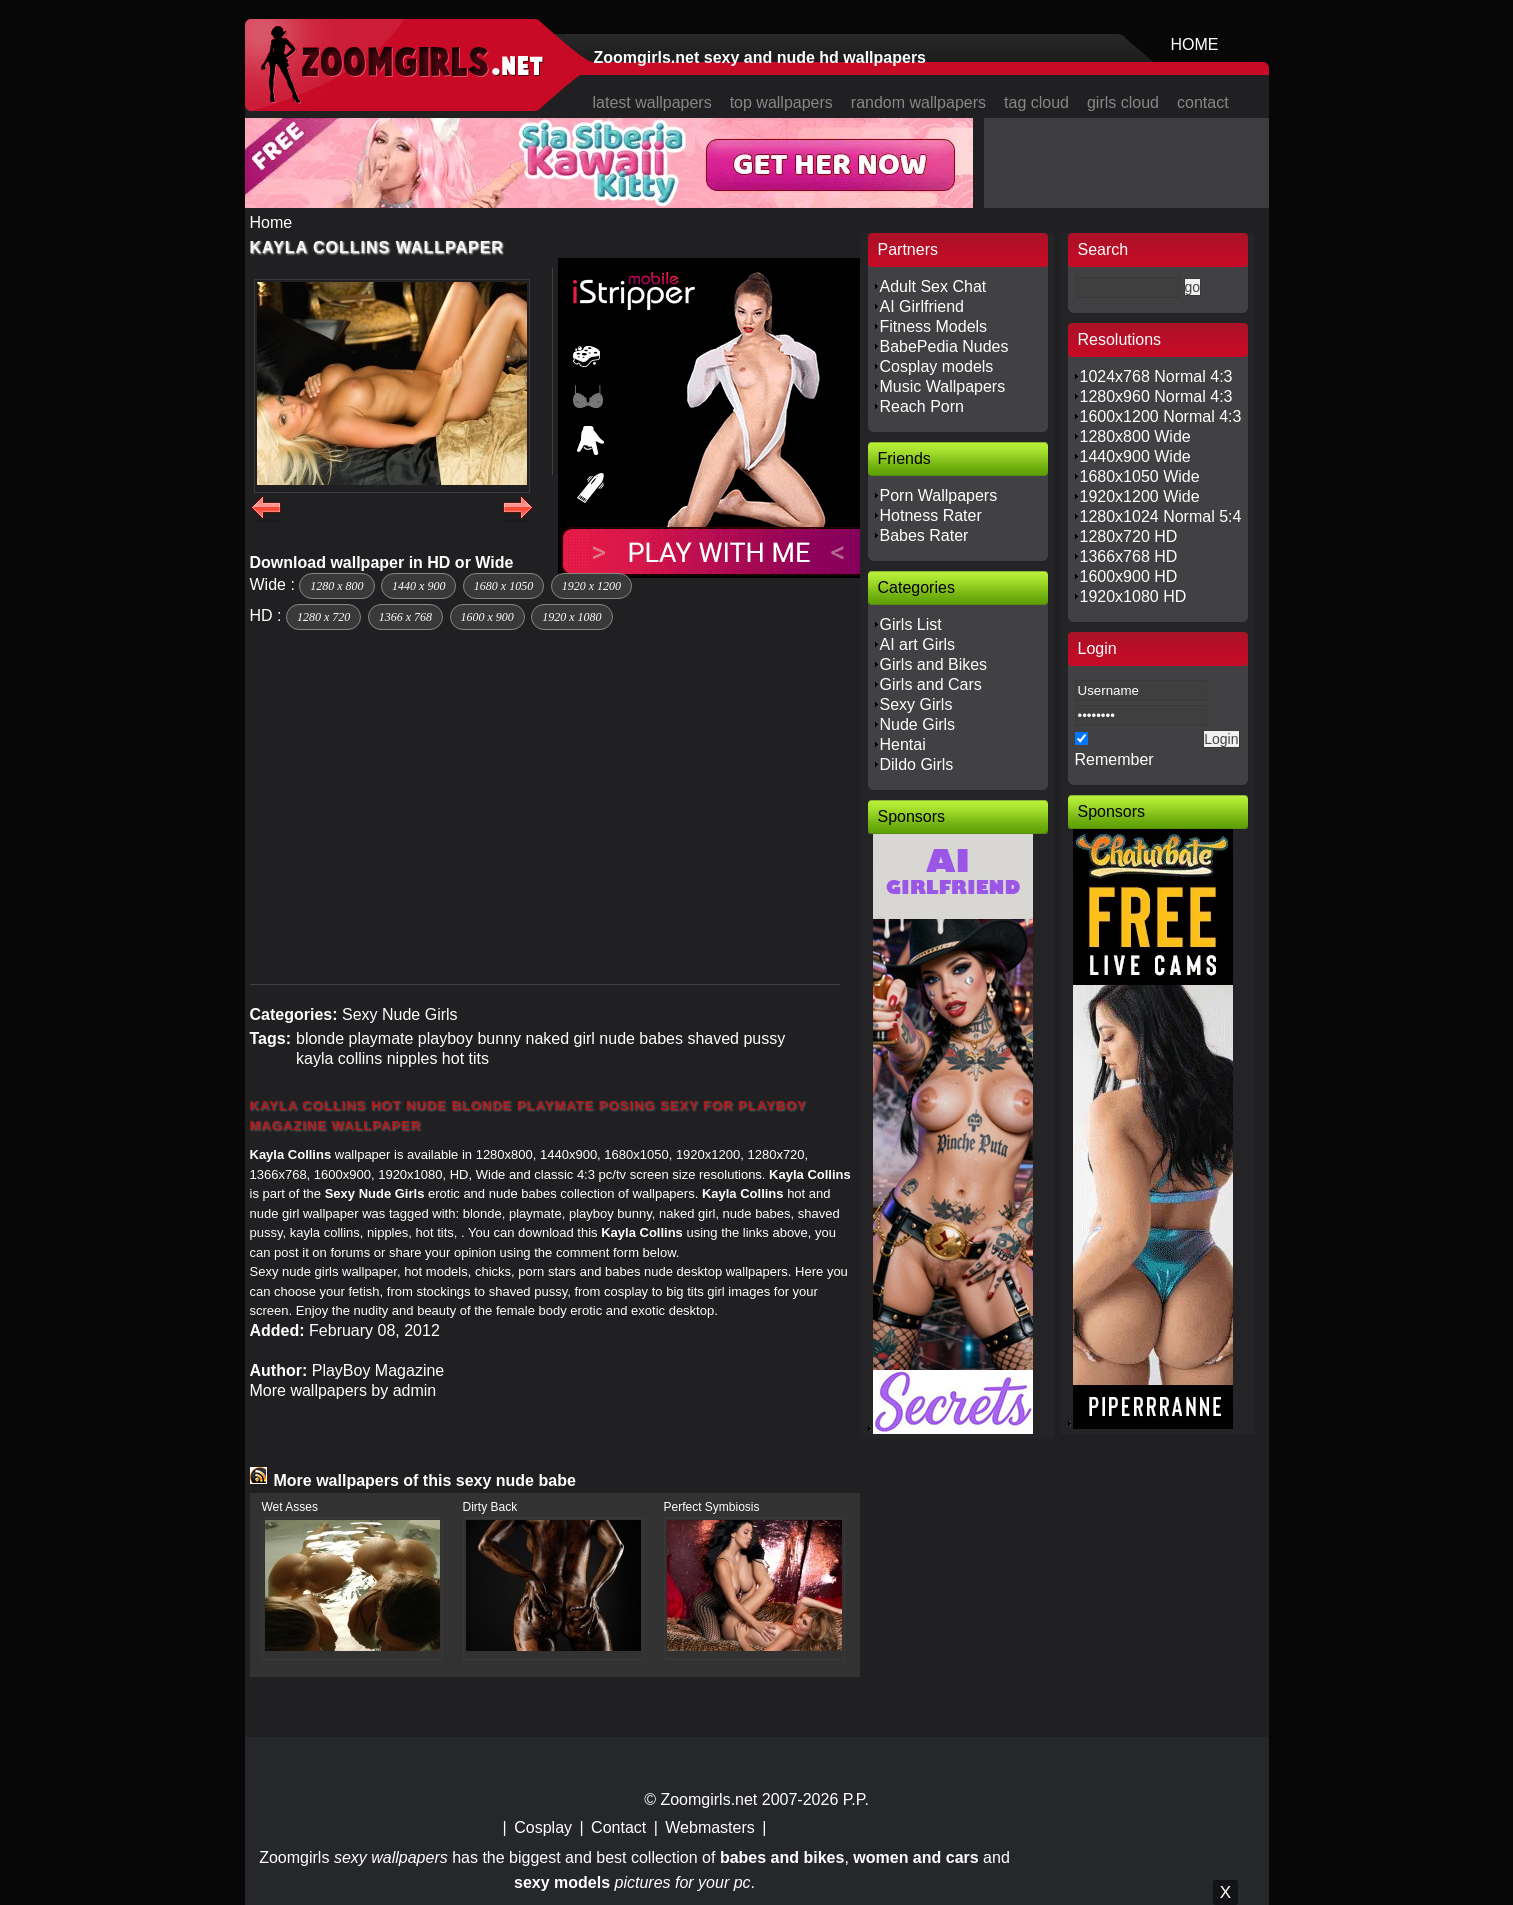 The width and height of the screenshot is (1513, 1905). I want to click on AI Girlfriend, so click(922, 306).